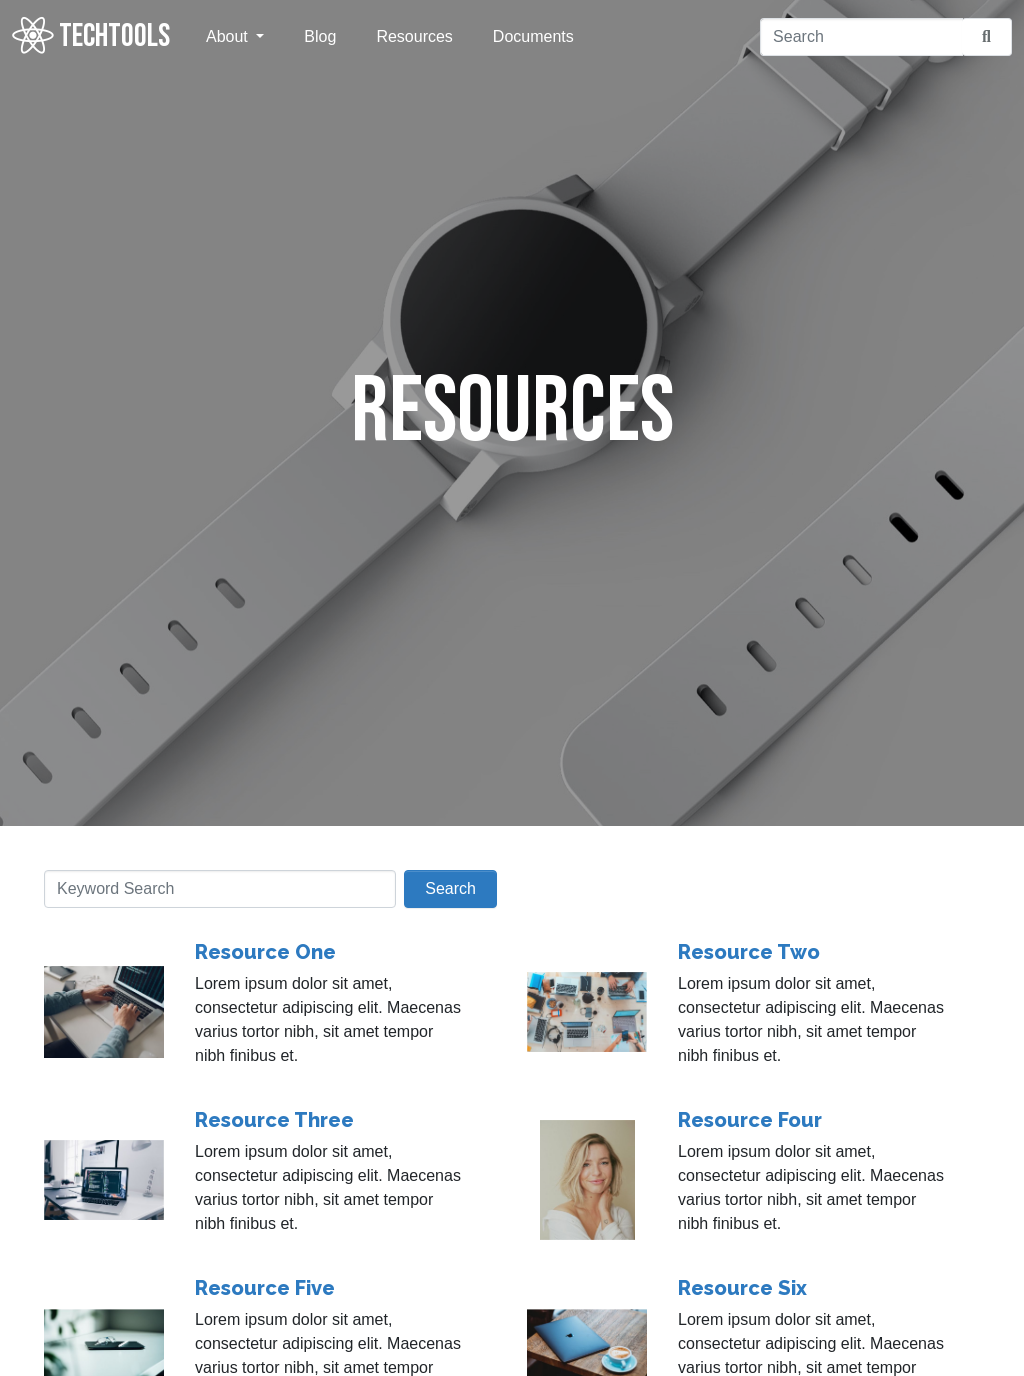 The image size is (1024, 1376). Describe the element at coordinates (750, 1120) in the screenshot. I see `Resource Four` at that location.